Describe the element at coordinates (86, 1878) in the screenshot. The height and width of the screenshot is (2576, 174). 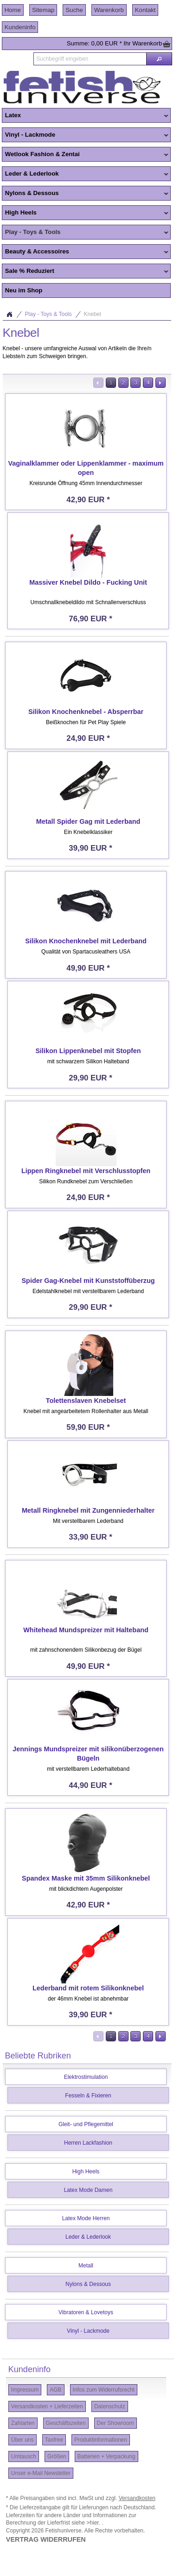
I see `Spandex Maske mit 35mm Silikonknebel` at that location.